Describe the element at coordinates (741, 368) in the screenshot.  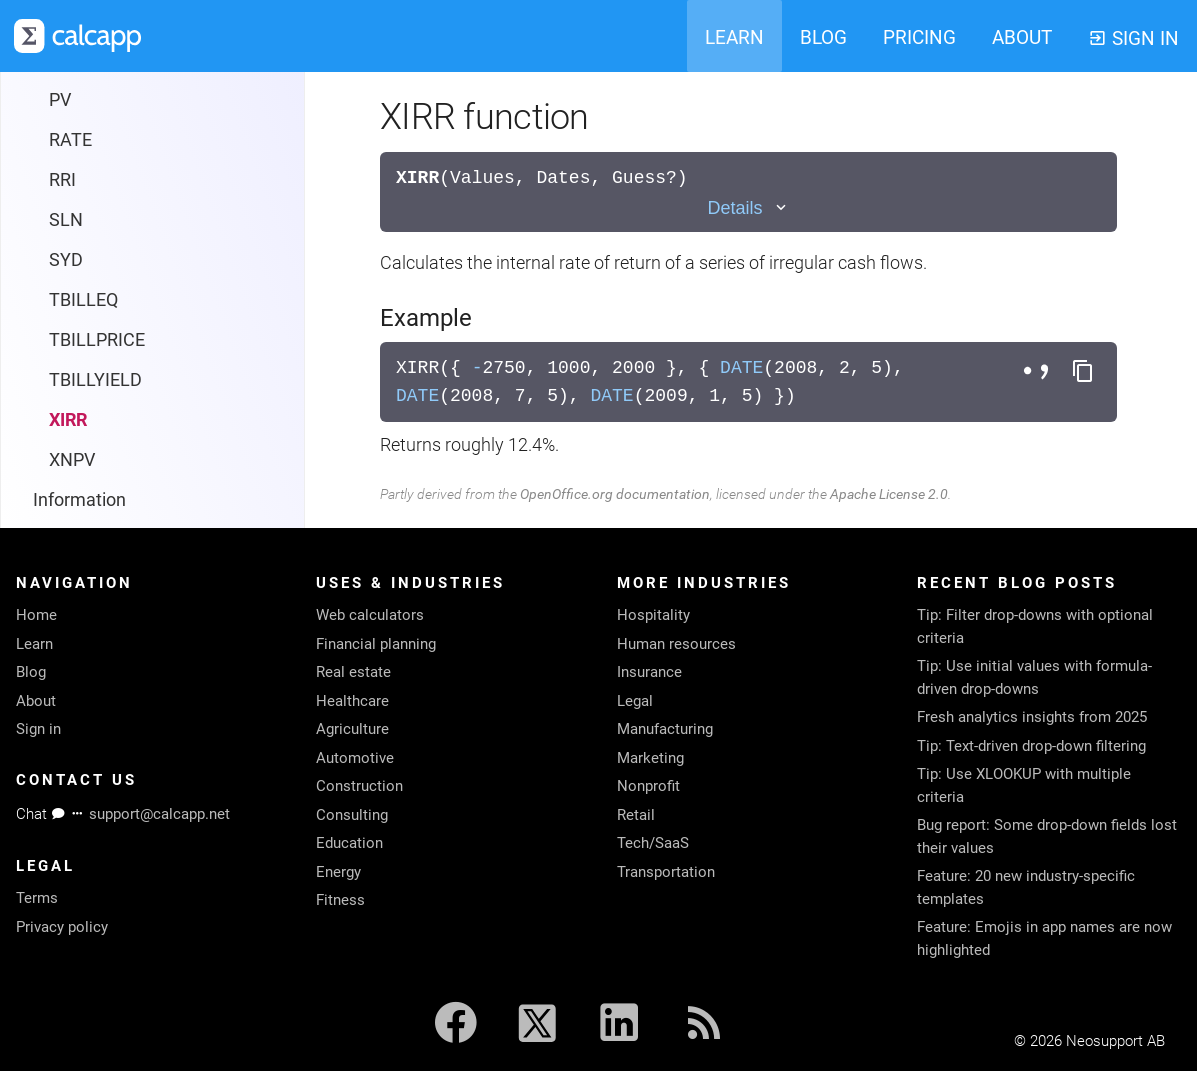
I see `DATE` at that location.